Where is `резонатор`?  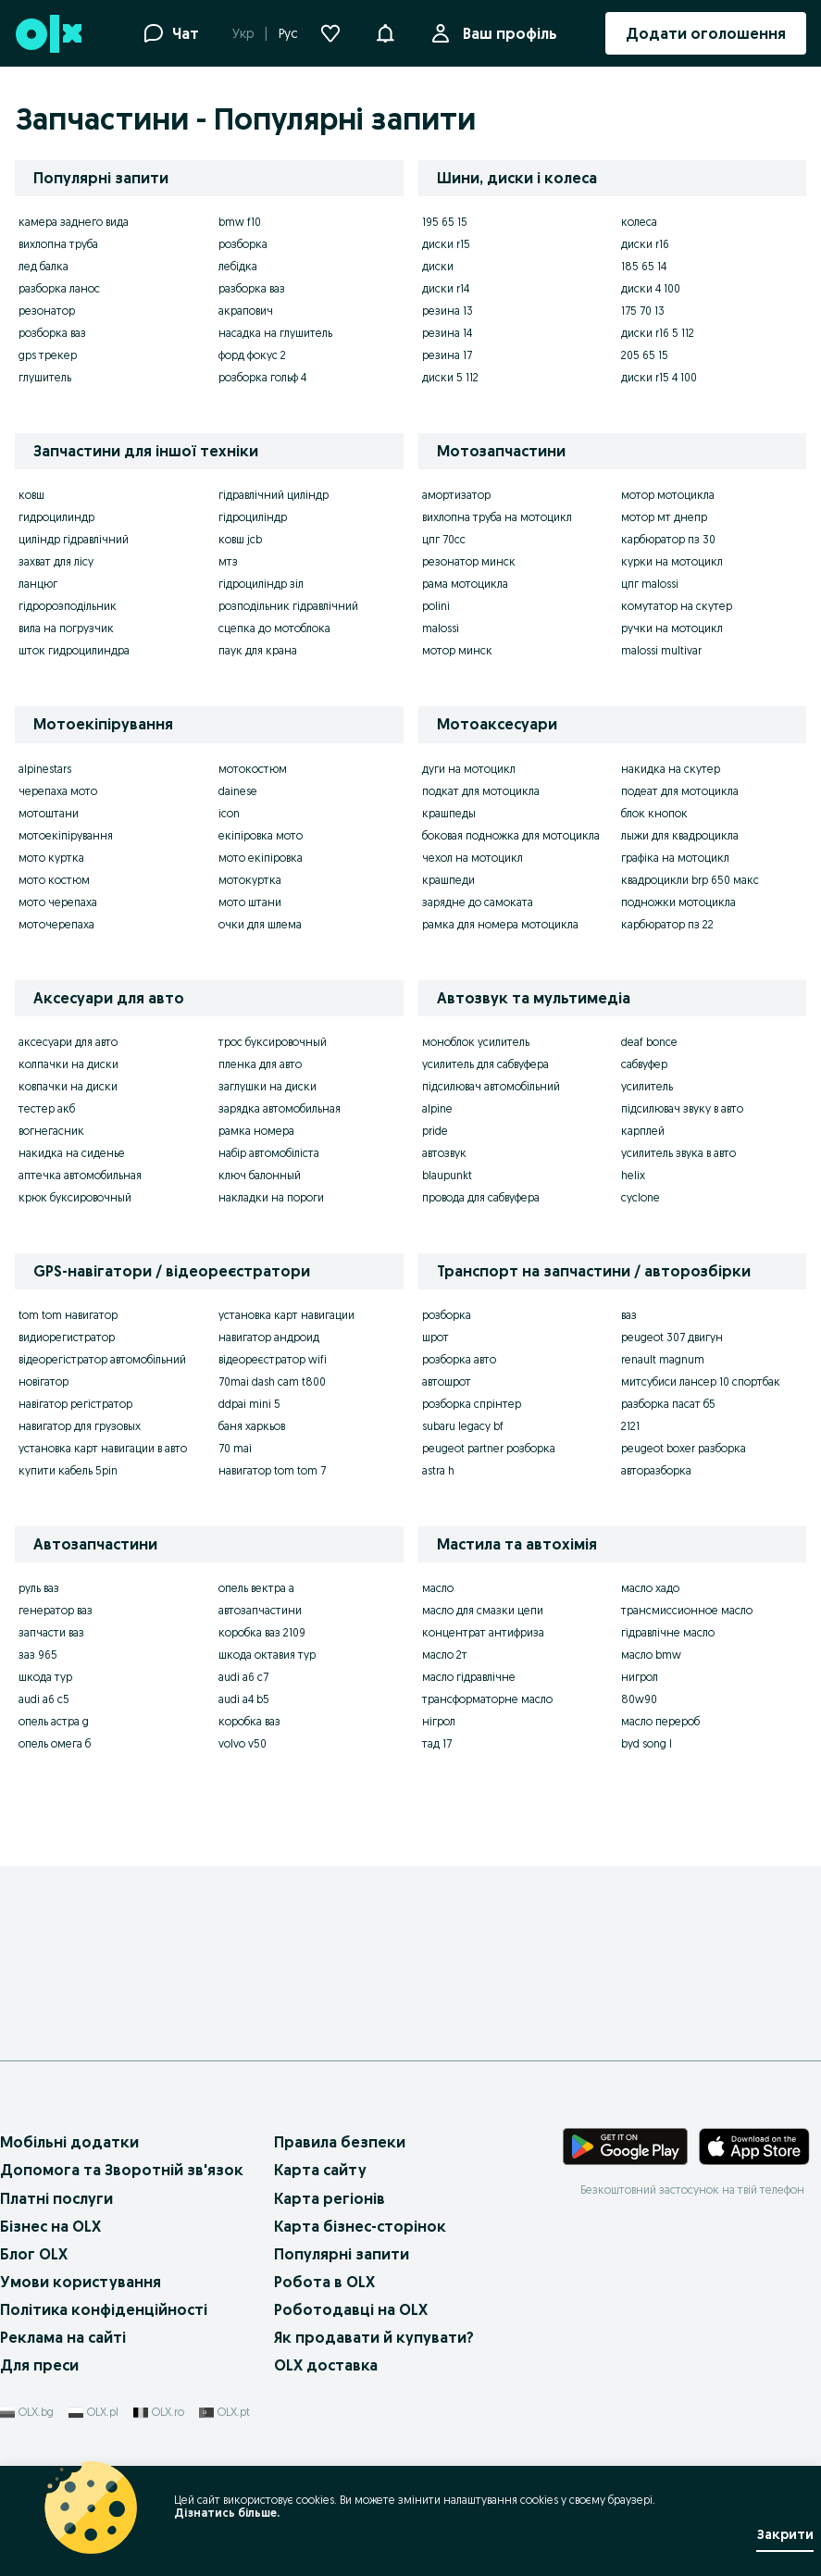
резонатор is located at coordinates (47, 310).